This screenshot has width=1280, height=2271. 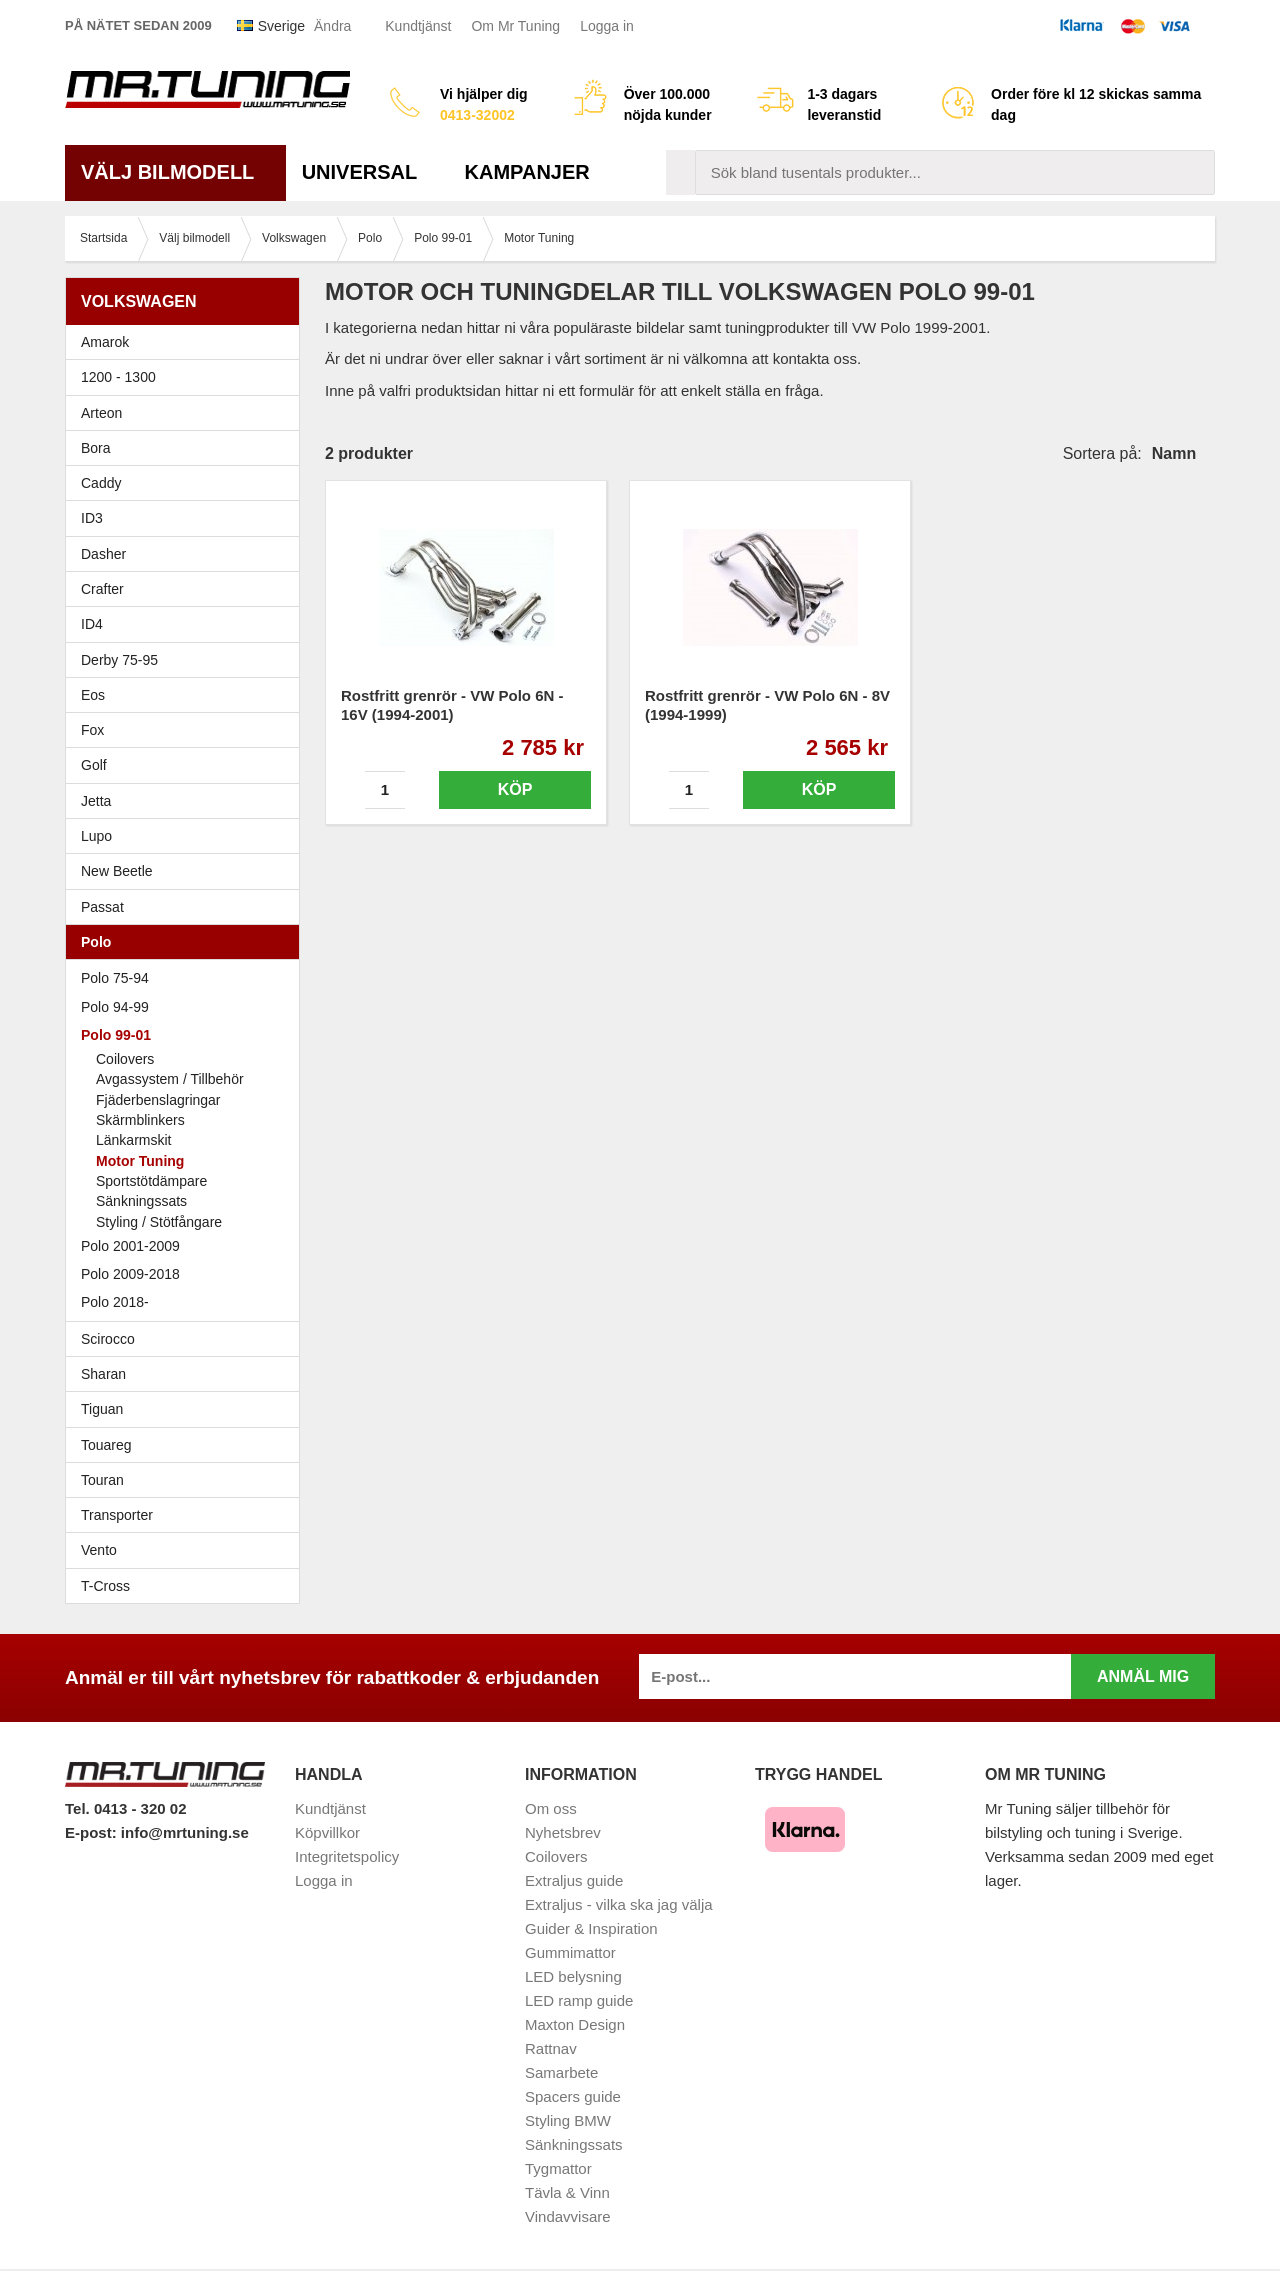 I want to click on Caddy, so click(x=187, y=483).